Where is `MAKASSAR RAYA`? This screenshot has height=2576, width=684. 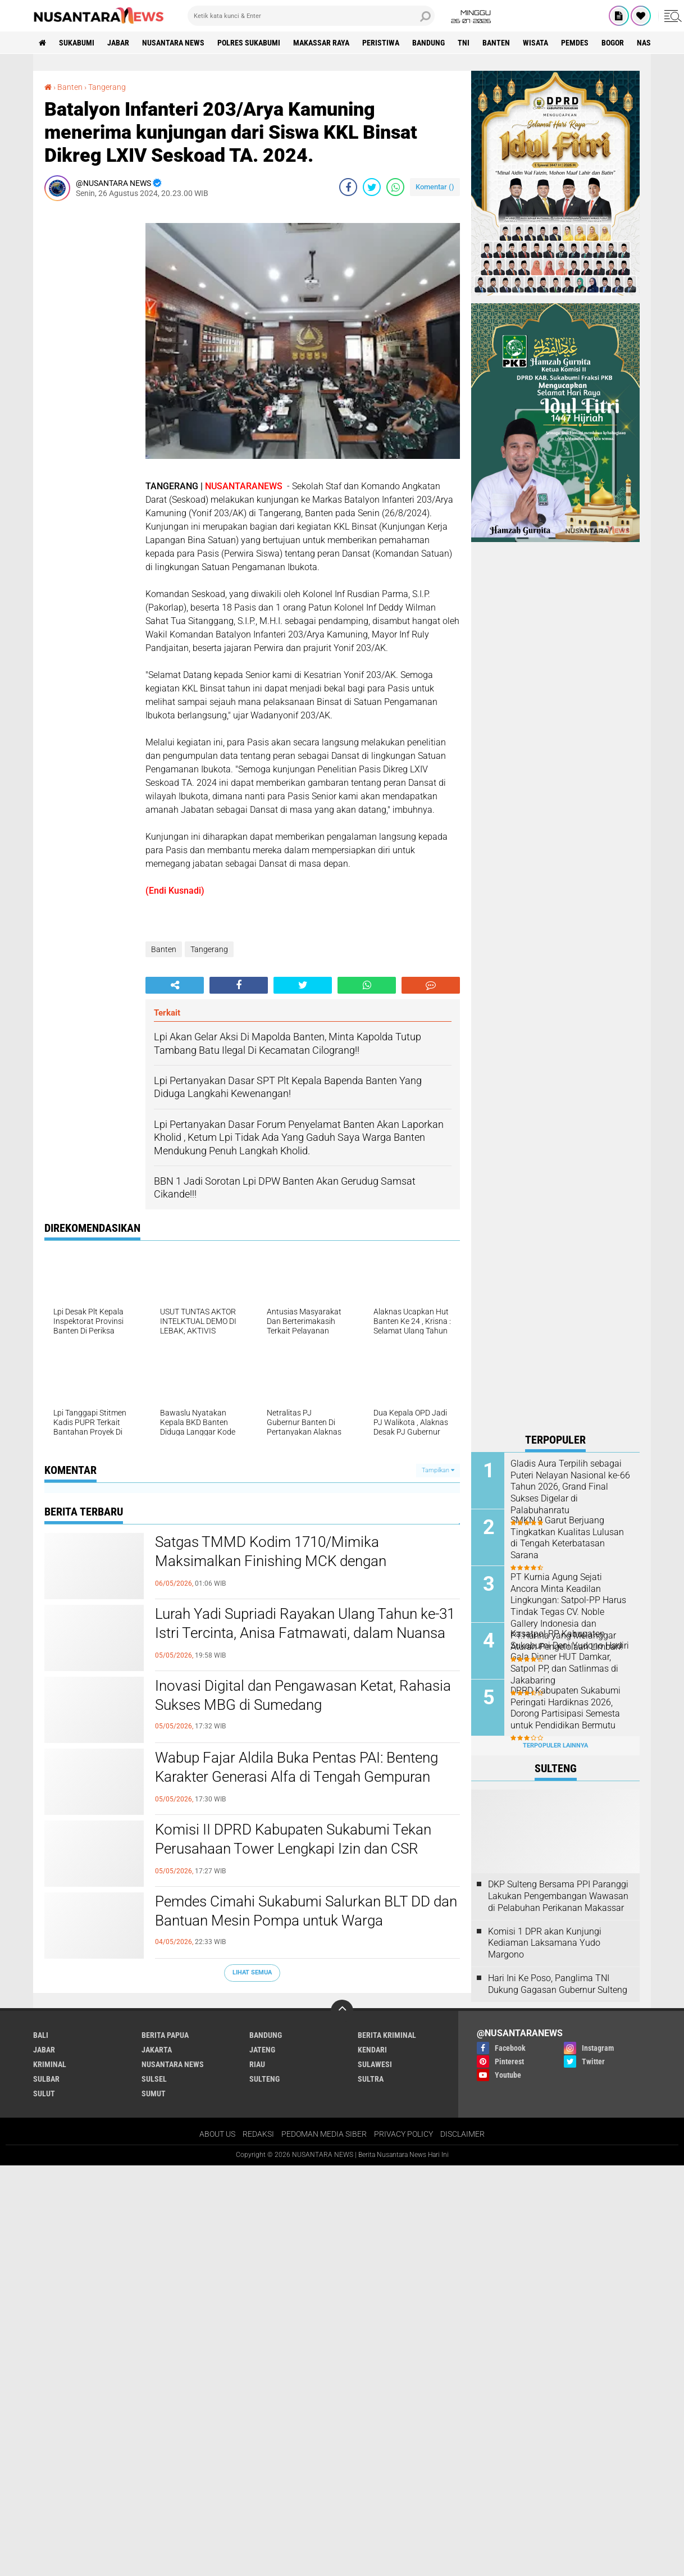
MAKASSAR RAYA is located at coordinates (321, 42).